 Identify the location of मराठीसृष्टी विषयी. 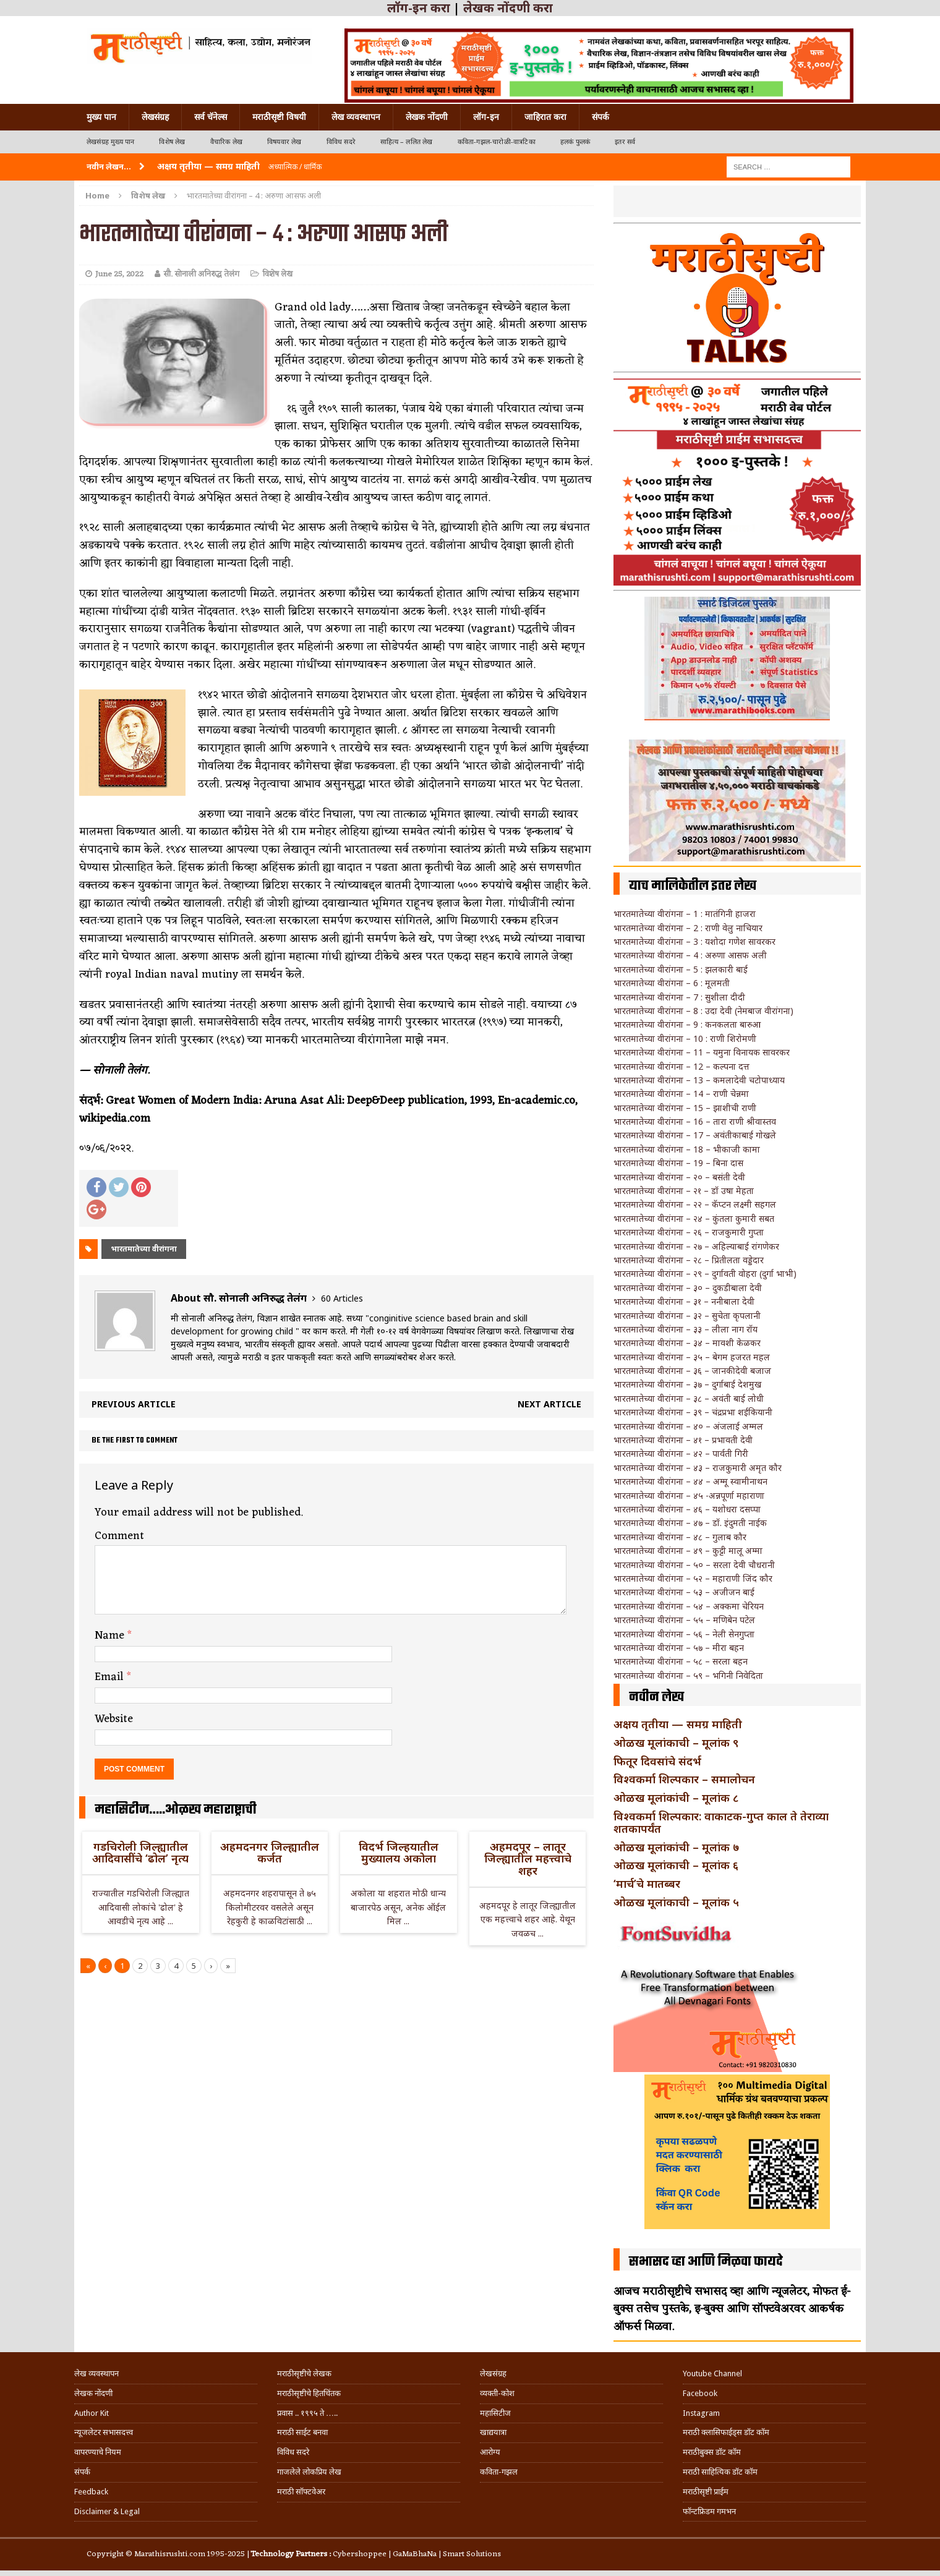
(279, 117).